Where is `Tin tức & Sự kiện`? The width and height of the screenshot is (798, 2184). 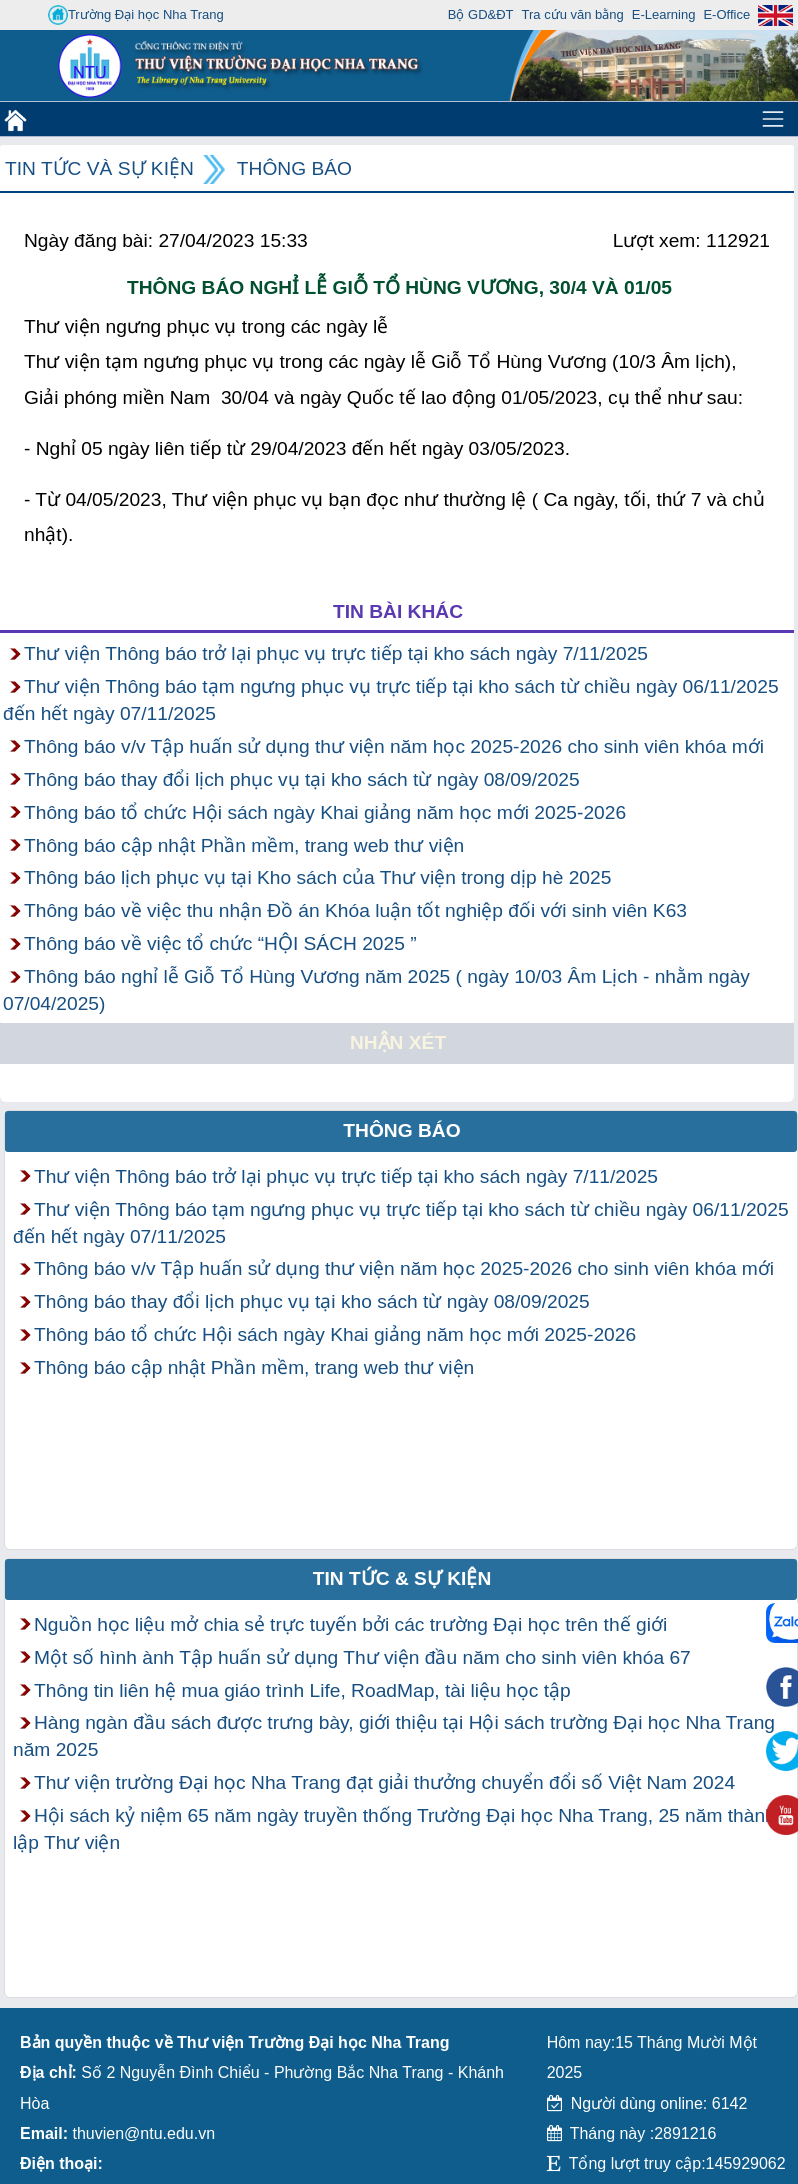 Tin tức & Sự kiện is located at coordinates (402, 1578).